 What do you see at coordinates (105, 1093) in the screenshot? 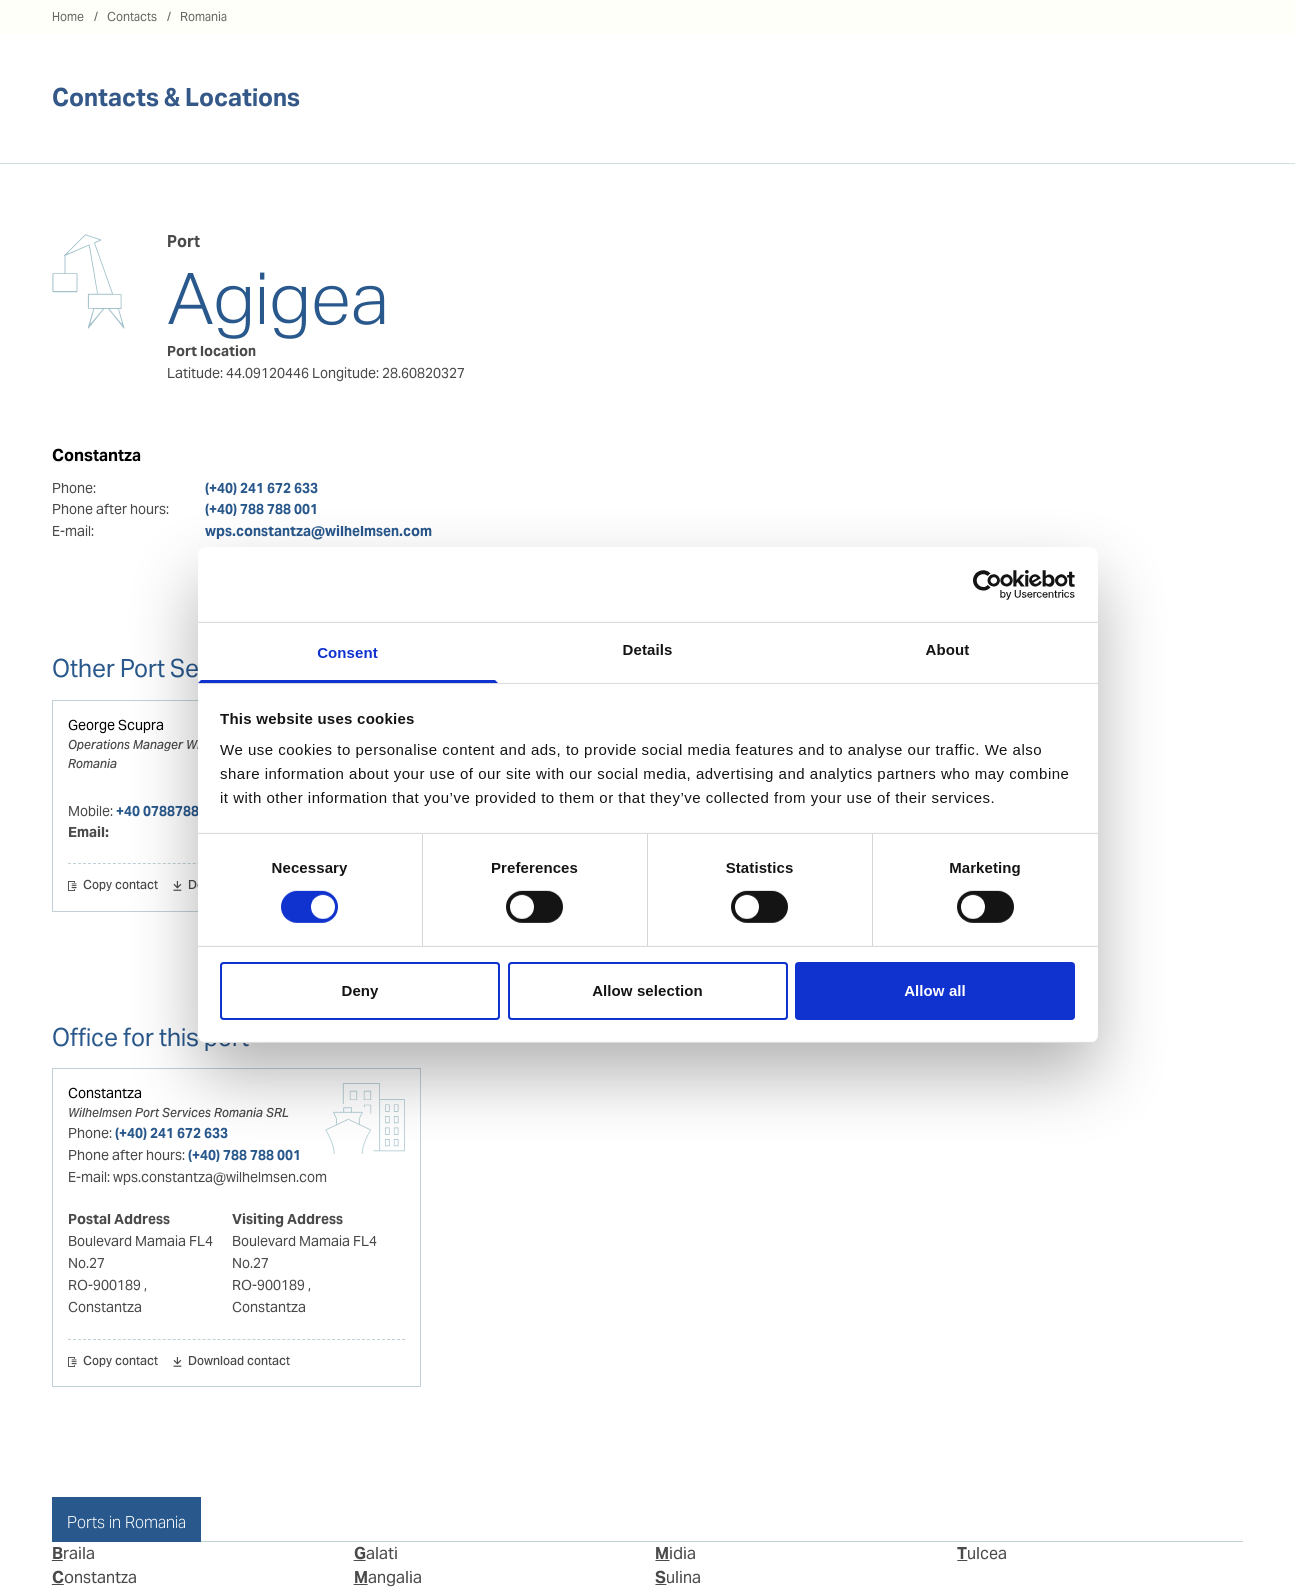
I see `Constantza` at bounding box center [105, 1093].